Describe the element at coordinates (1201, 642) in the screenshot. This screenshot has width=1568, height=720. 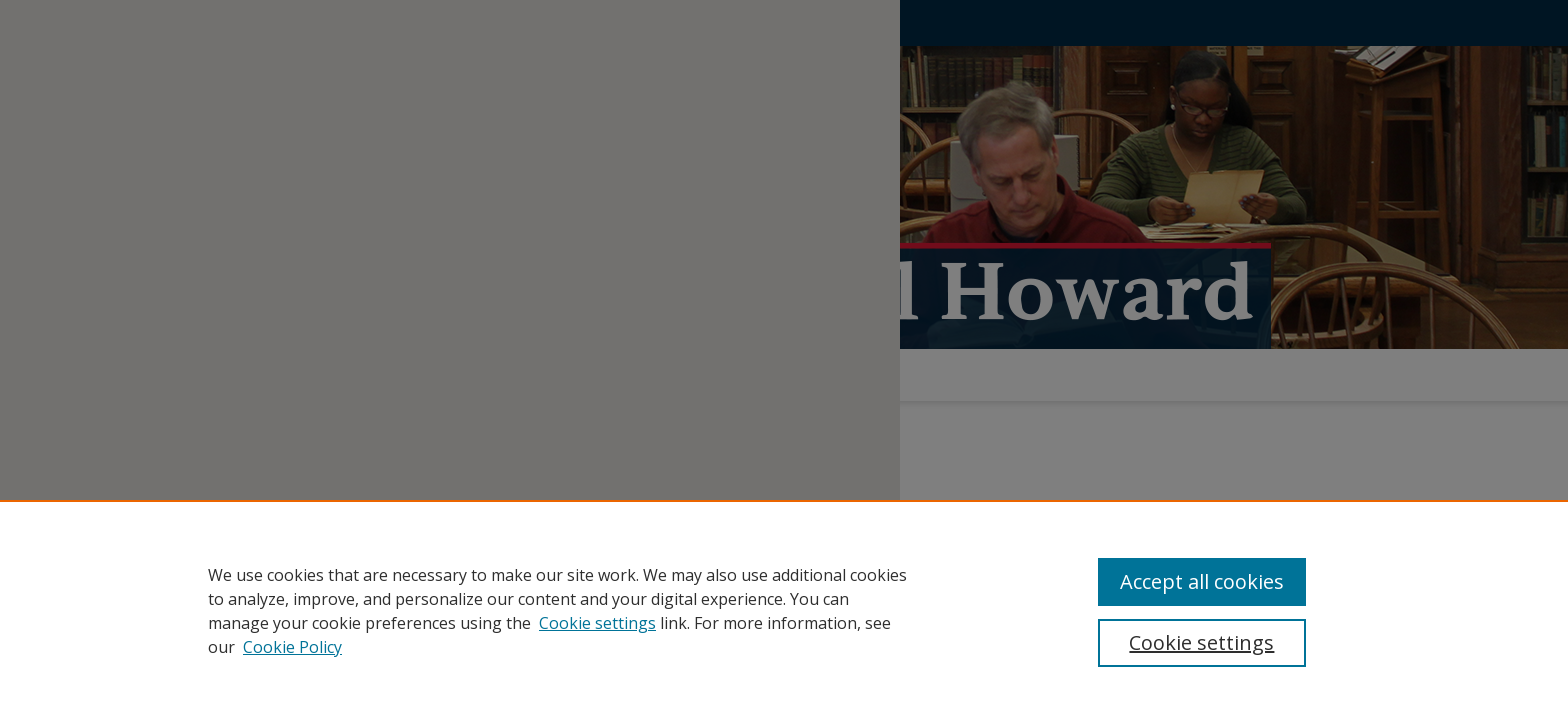
I see `Cookie settings [Cookie settings, Opens the preference center dialog]` at that location.